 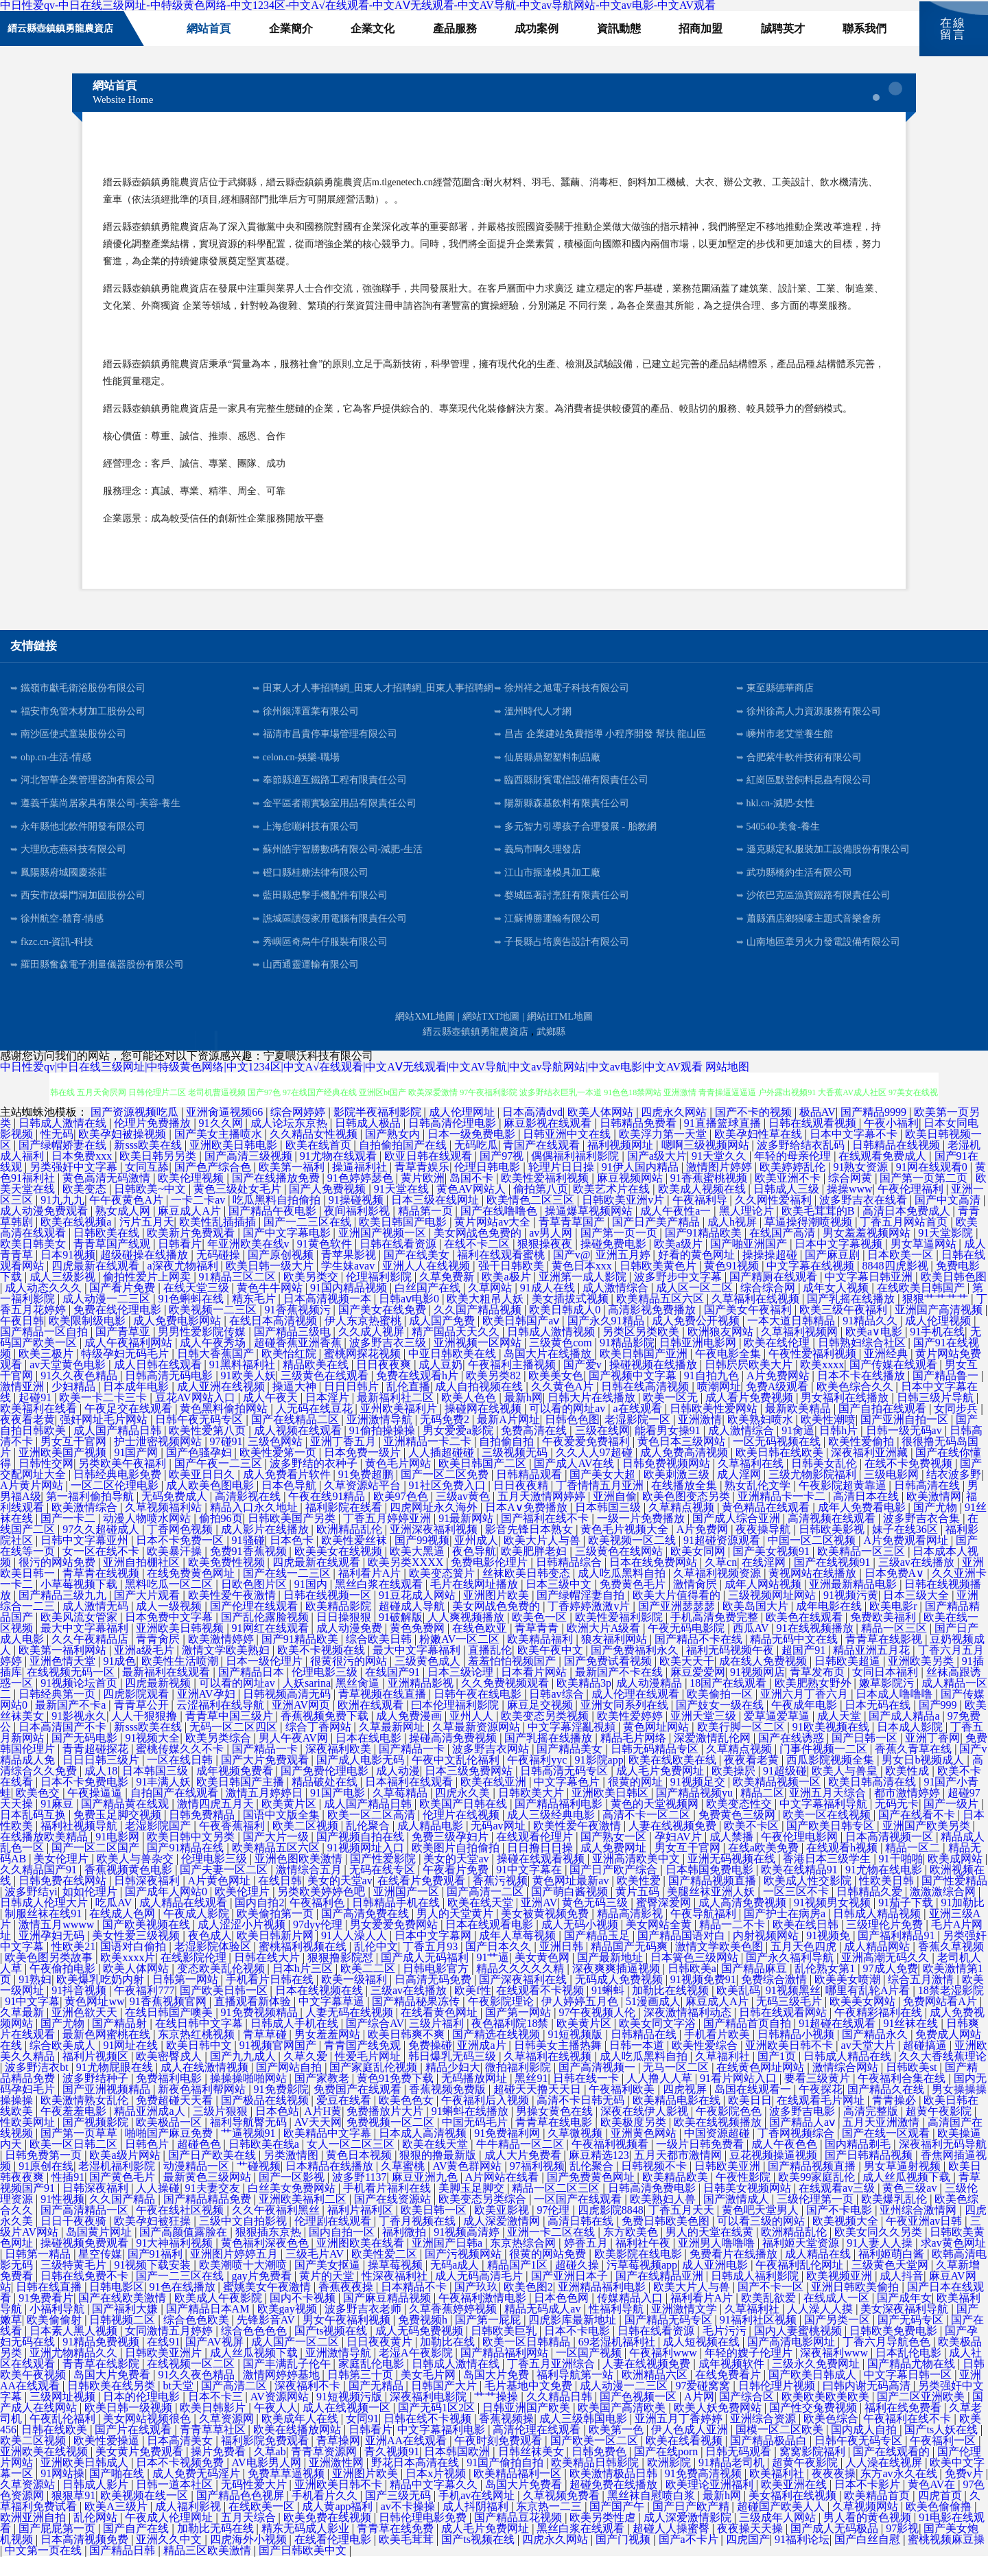 I want to click on 欧美极度另类, so click(x=634, y=2142).